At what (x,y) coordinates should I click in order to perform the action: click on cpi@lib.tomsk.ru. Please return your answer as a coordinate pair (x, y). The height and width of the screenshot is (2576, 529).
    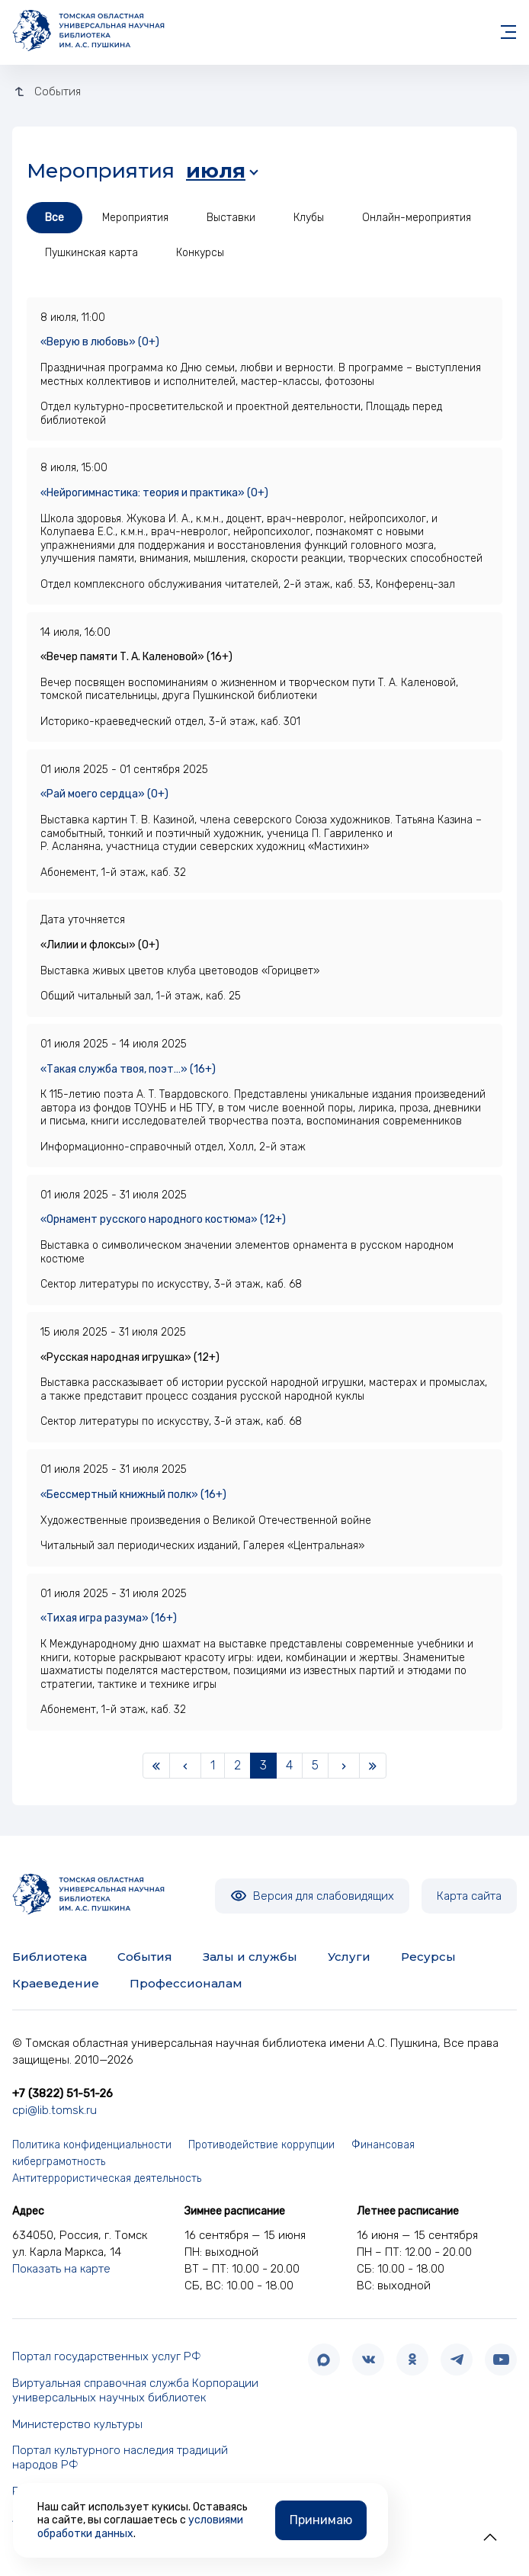
    Looking at the image, I should click on (54, 2110).